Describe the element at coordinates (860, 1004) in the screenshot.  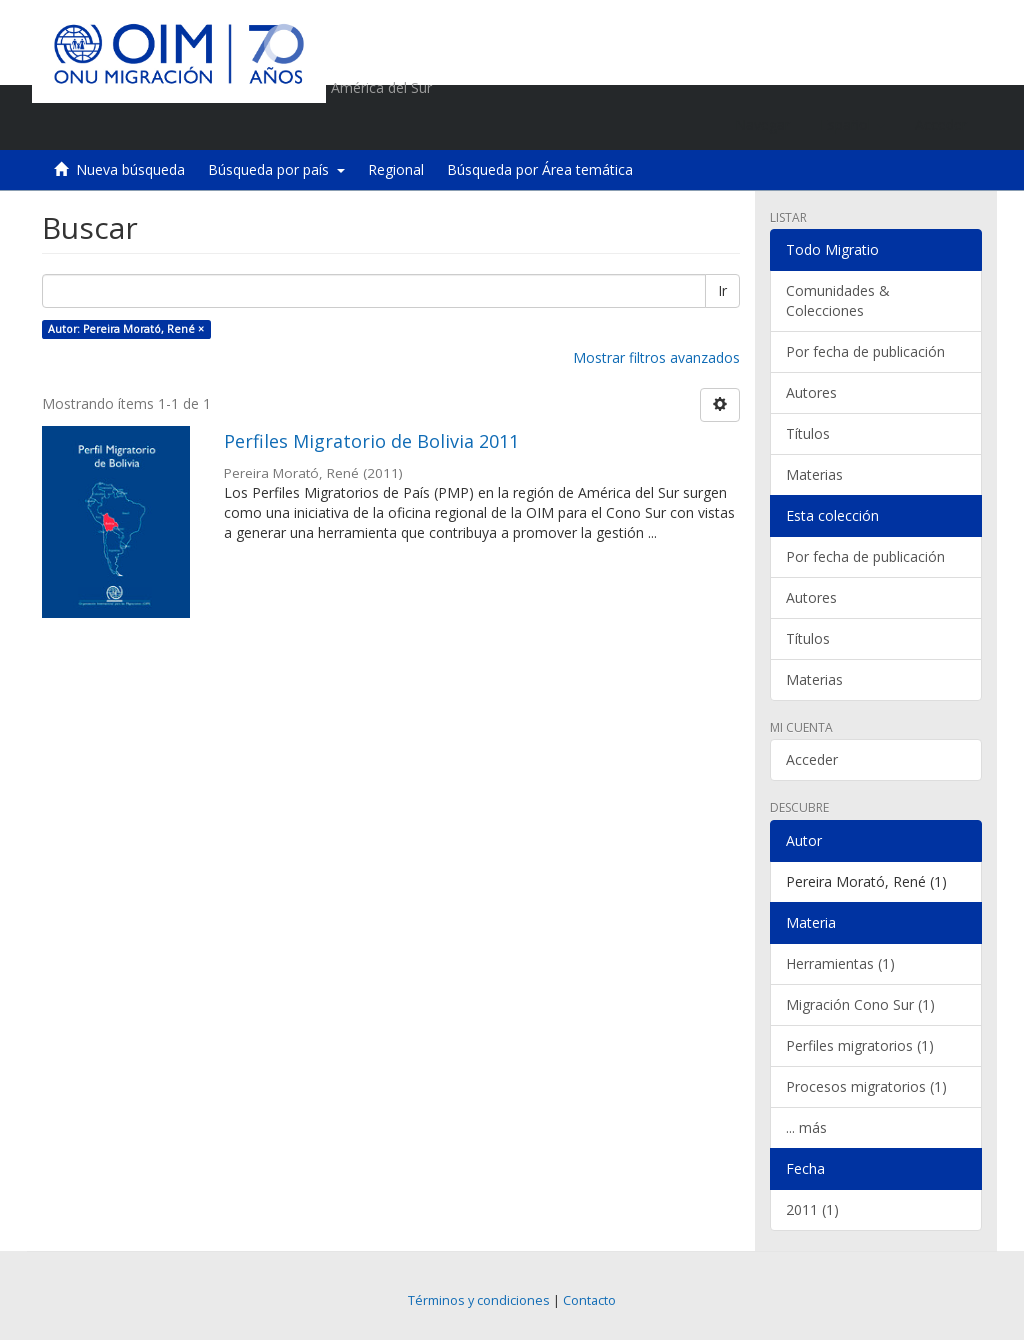
I see `Migración Cono Sur (1)` at that location.